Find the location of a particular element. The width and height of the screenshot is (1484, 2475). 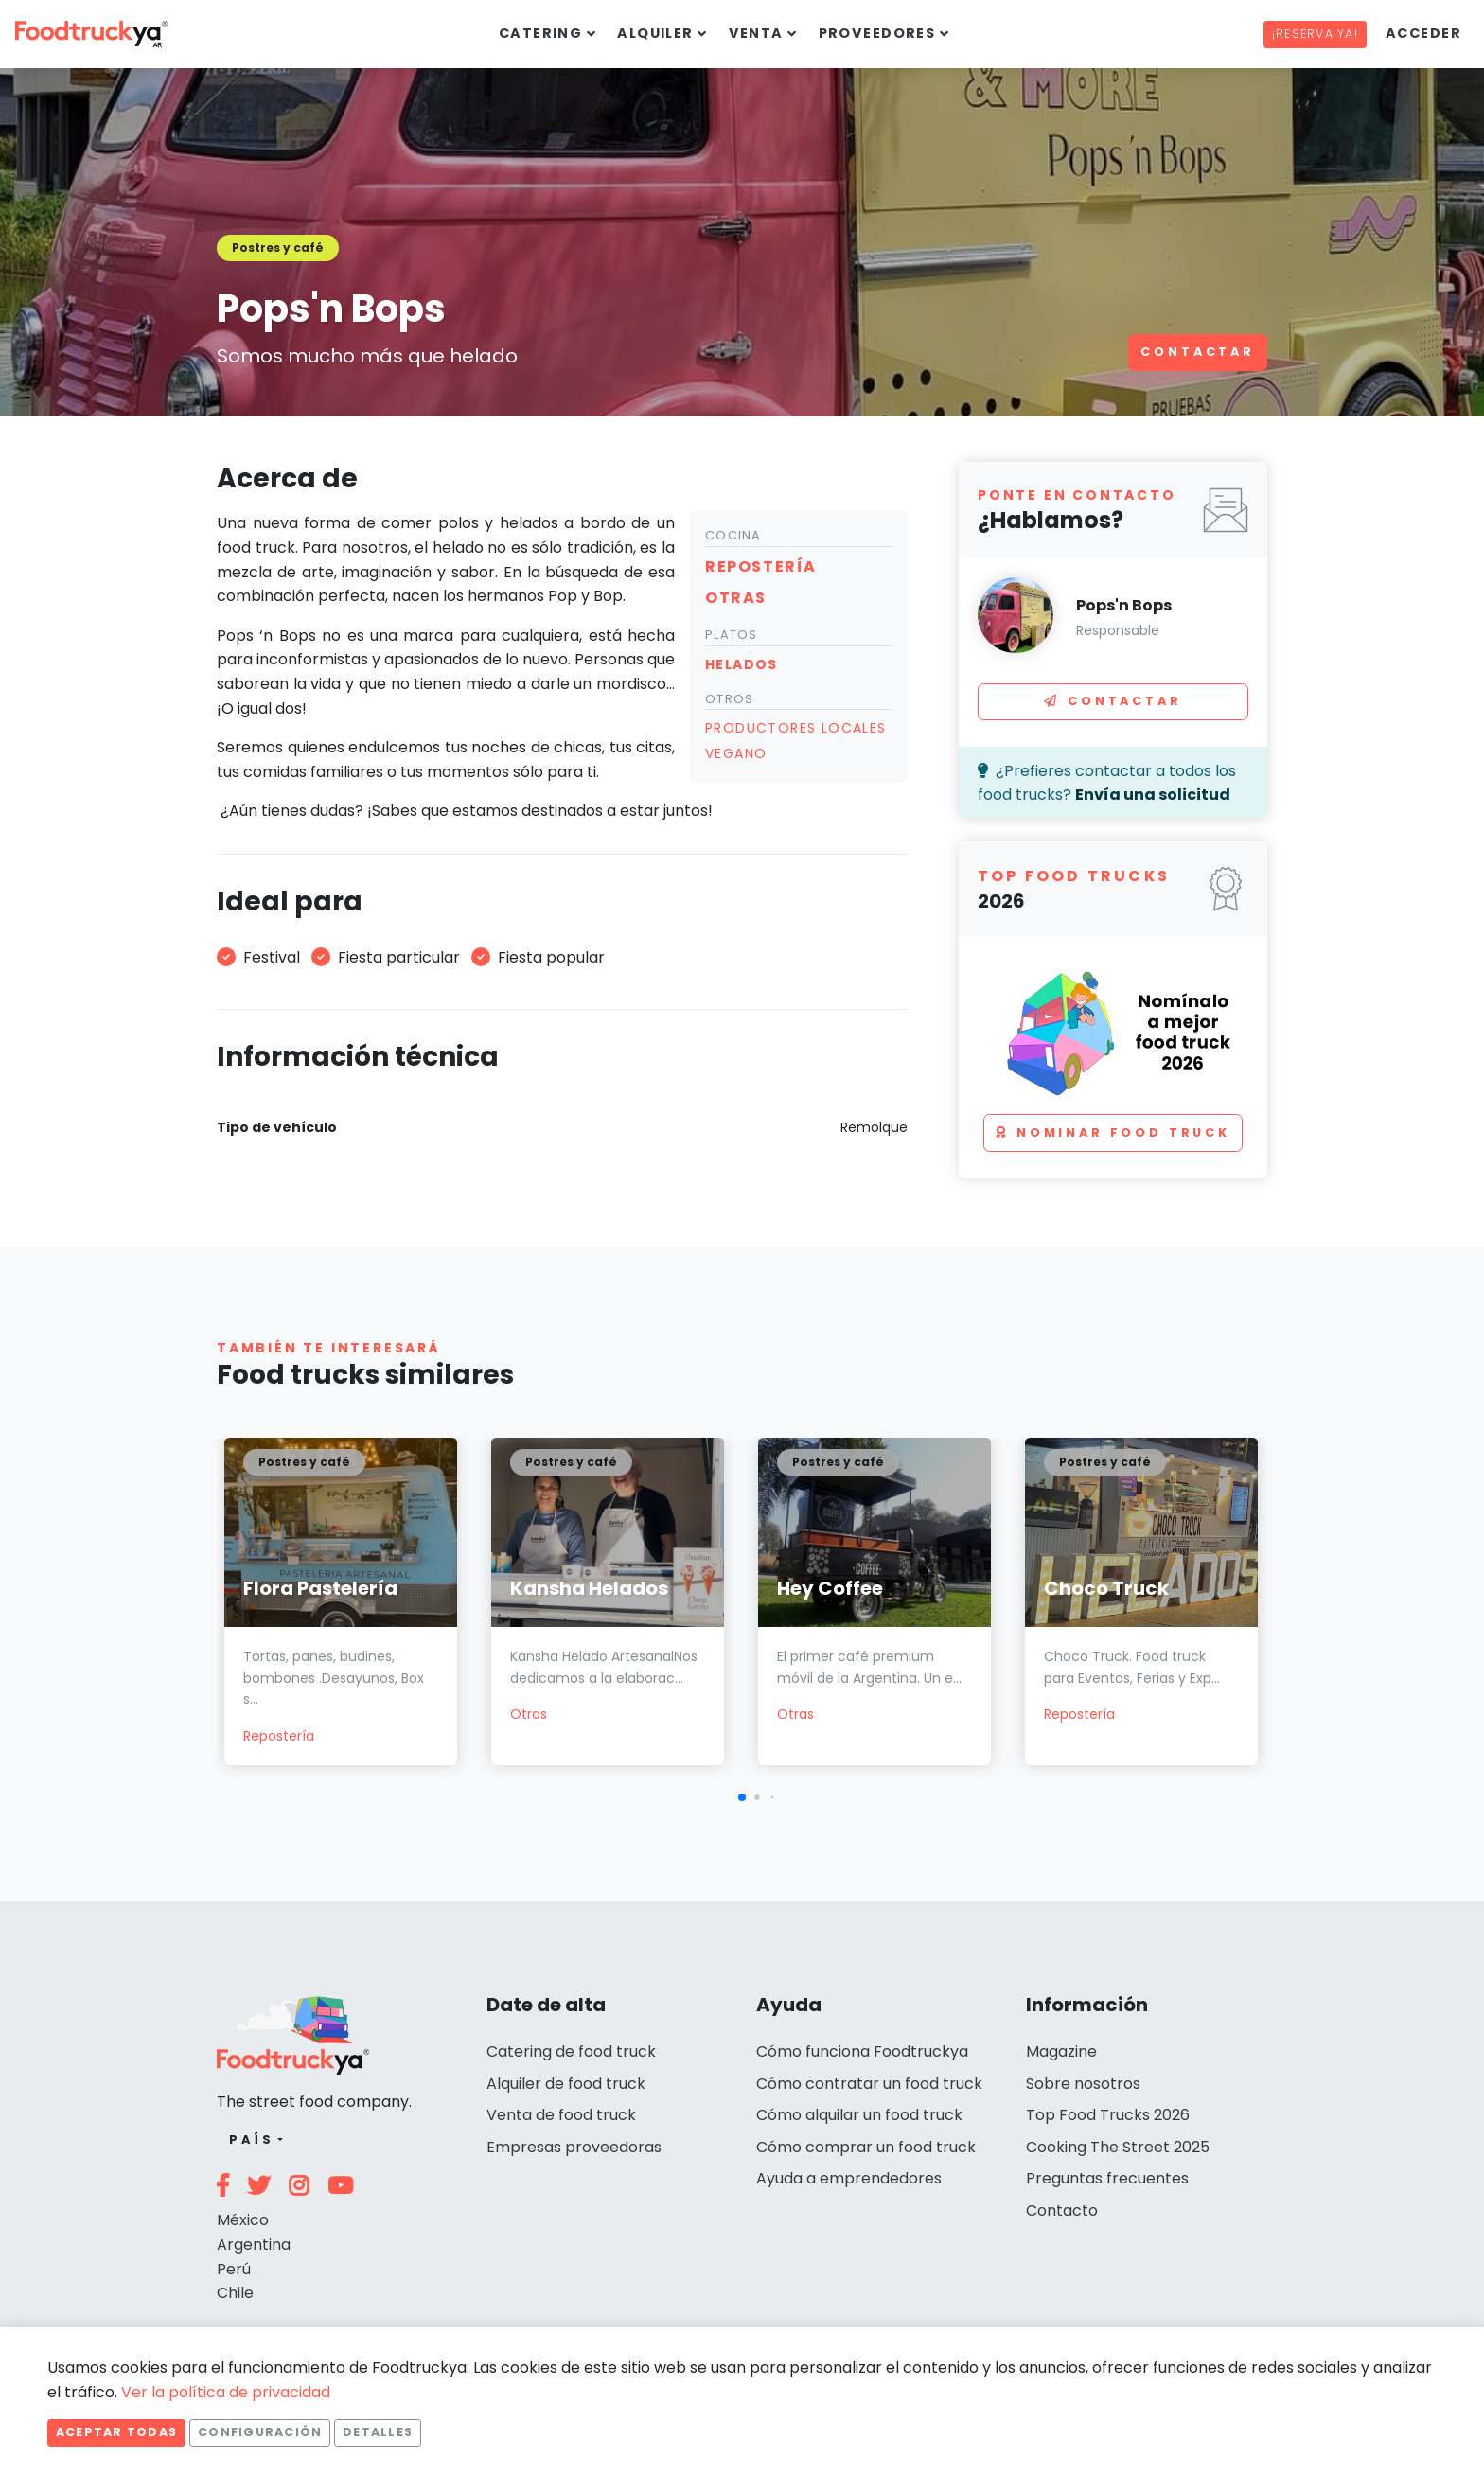

Catering is located at coordinates (541, 33).